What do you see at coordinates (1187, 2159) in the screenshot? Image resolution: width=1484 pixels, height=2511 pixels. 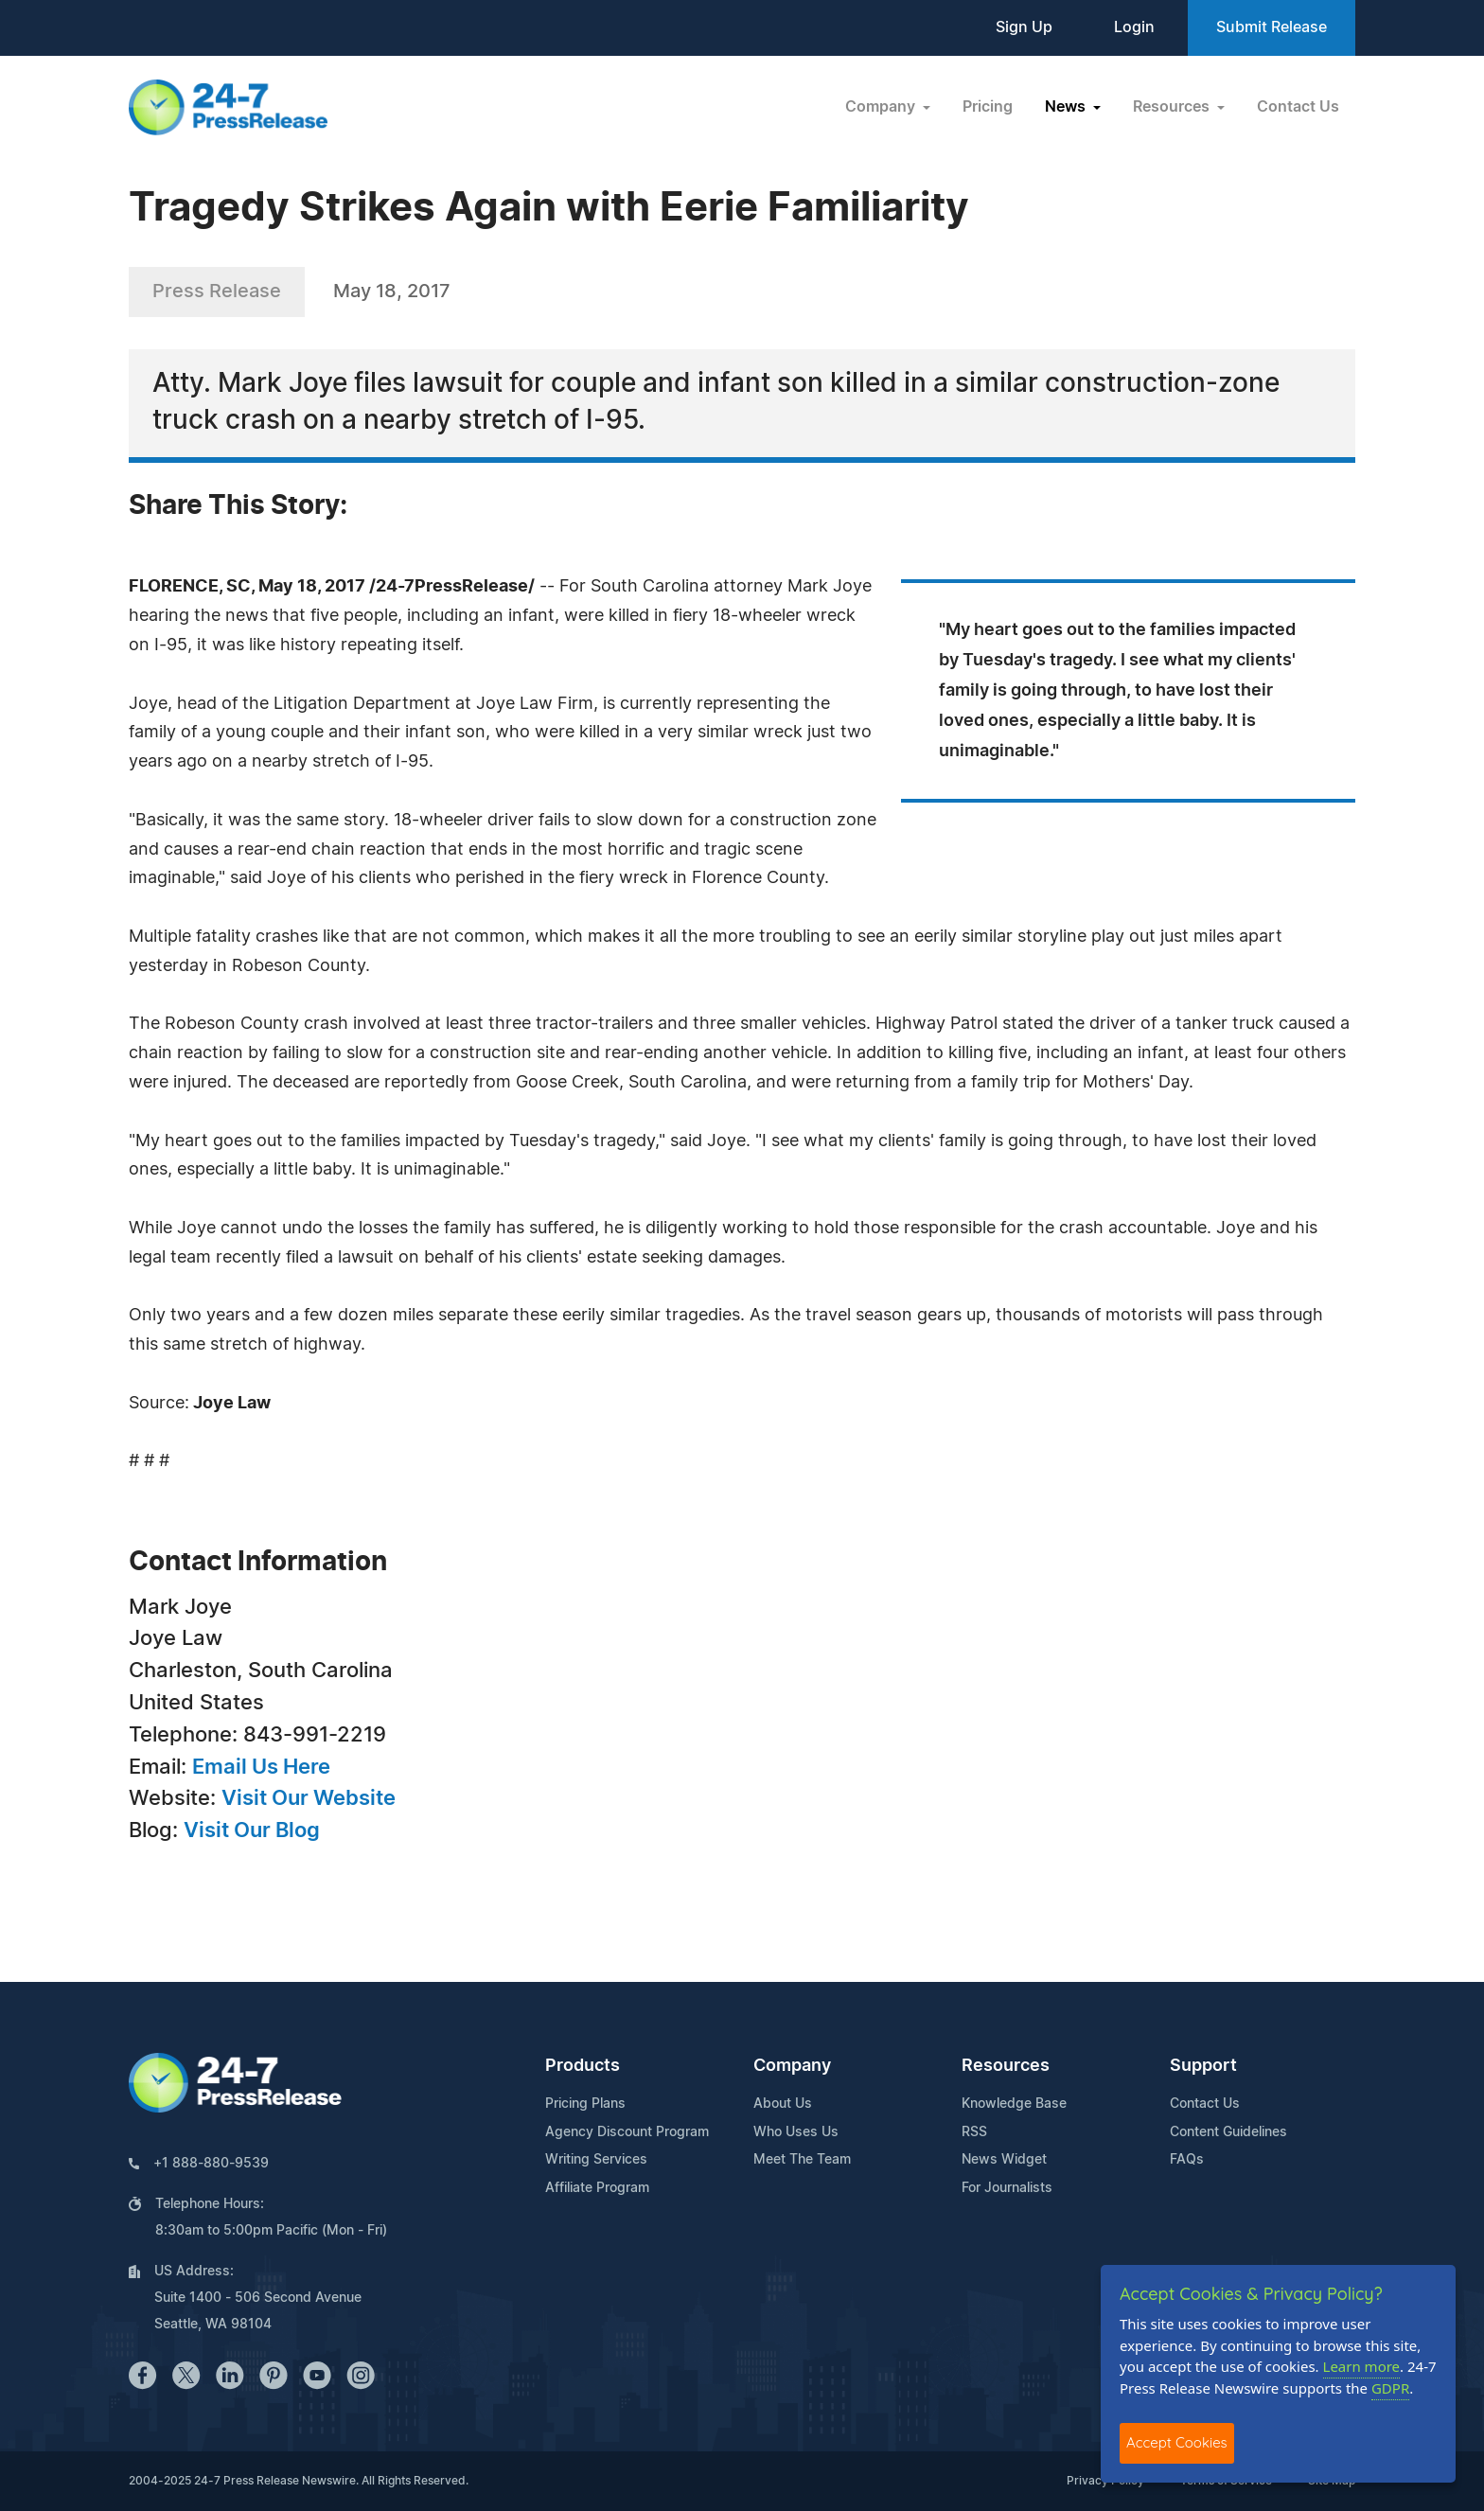 I see `FAQs` at bounding box center [1187, 2159].